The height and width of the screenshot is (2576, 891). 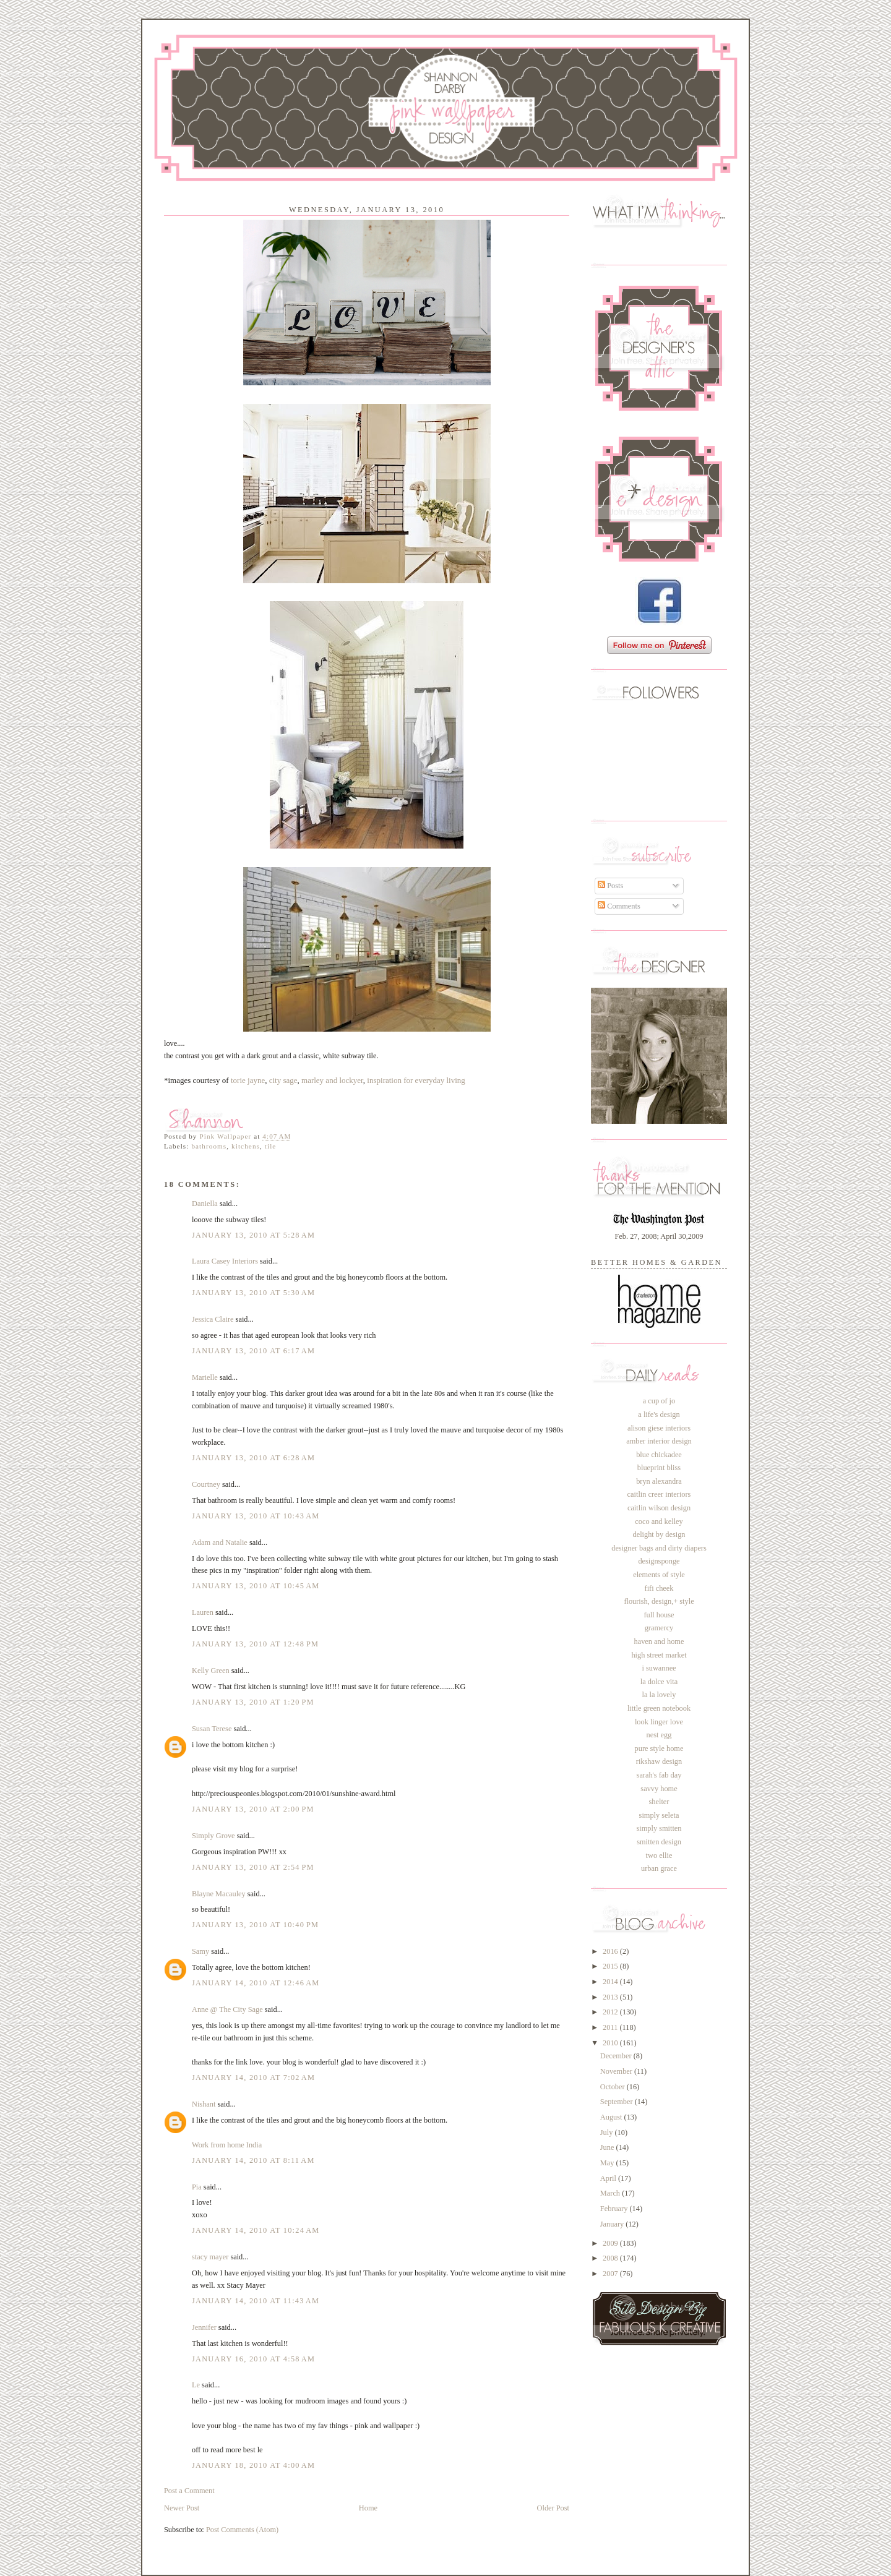 I want to click on Marielle, so click(x=205, y=1377).